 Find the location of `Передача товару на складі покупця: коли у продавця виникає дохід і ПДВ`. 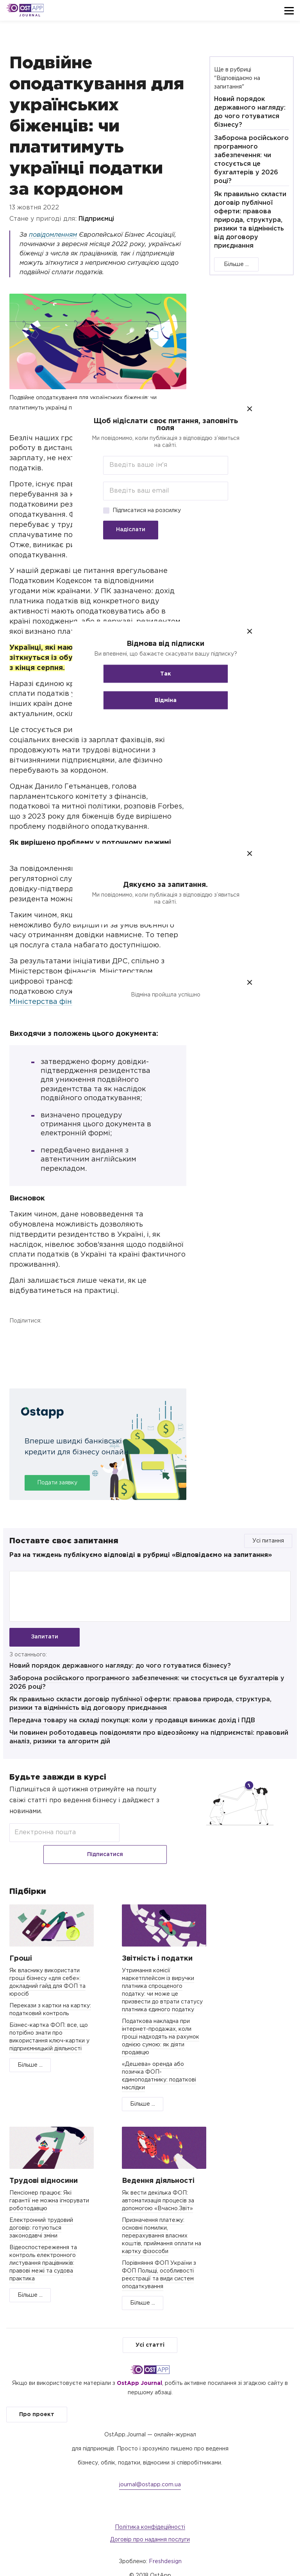

Передача товару на складі покупця: коли у продавця виникає дохід і ПДВ is located at coordinates (132, 1727).